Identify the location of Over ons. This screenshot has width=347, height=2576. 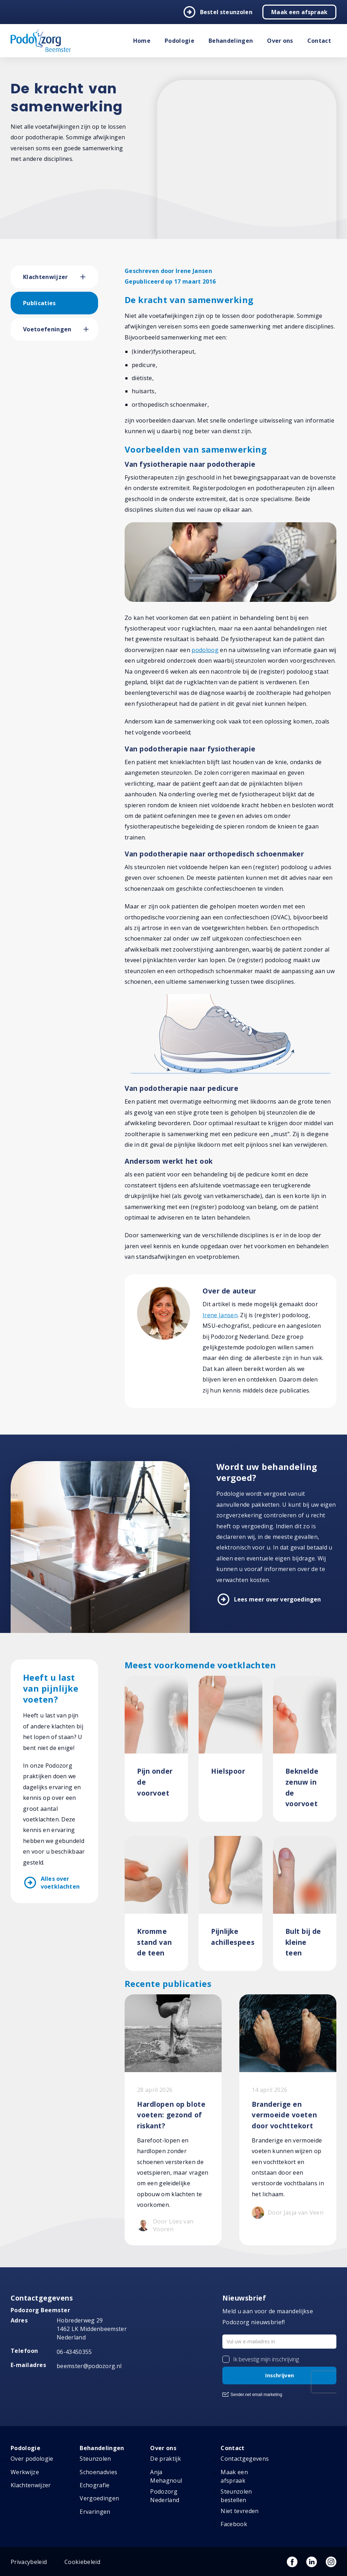
(280, 41).